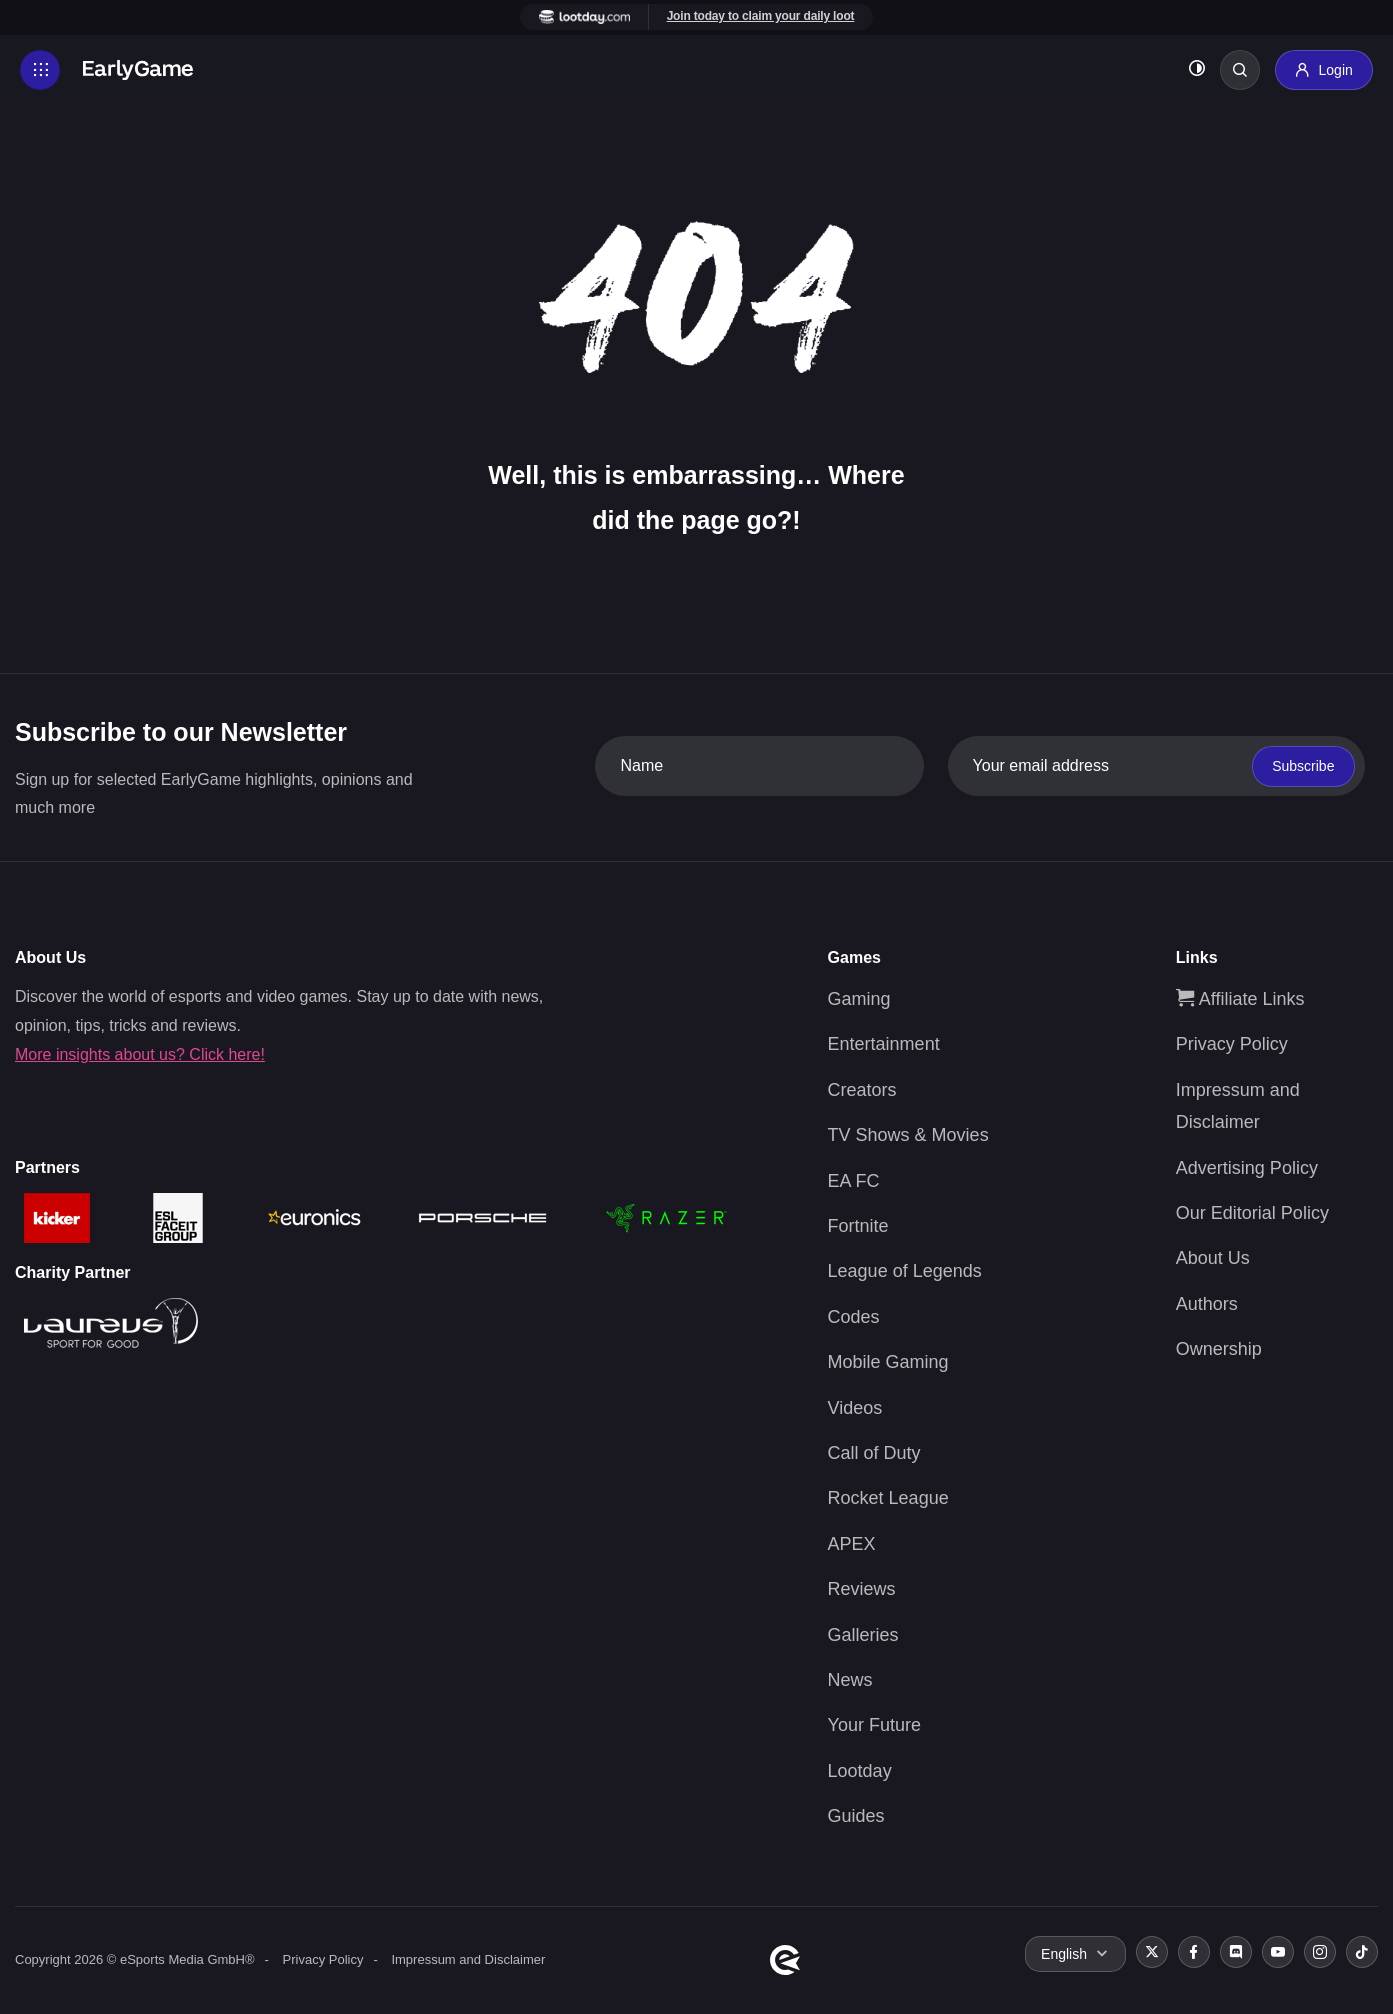 The height and width of the screenshot is (2014, 1393). What do you see at coordinates (850, 1680) in the screenshot?
I see `News` at bounding box center [850, 1680].